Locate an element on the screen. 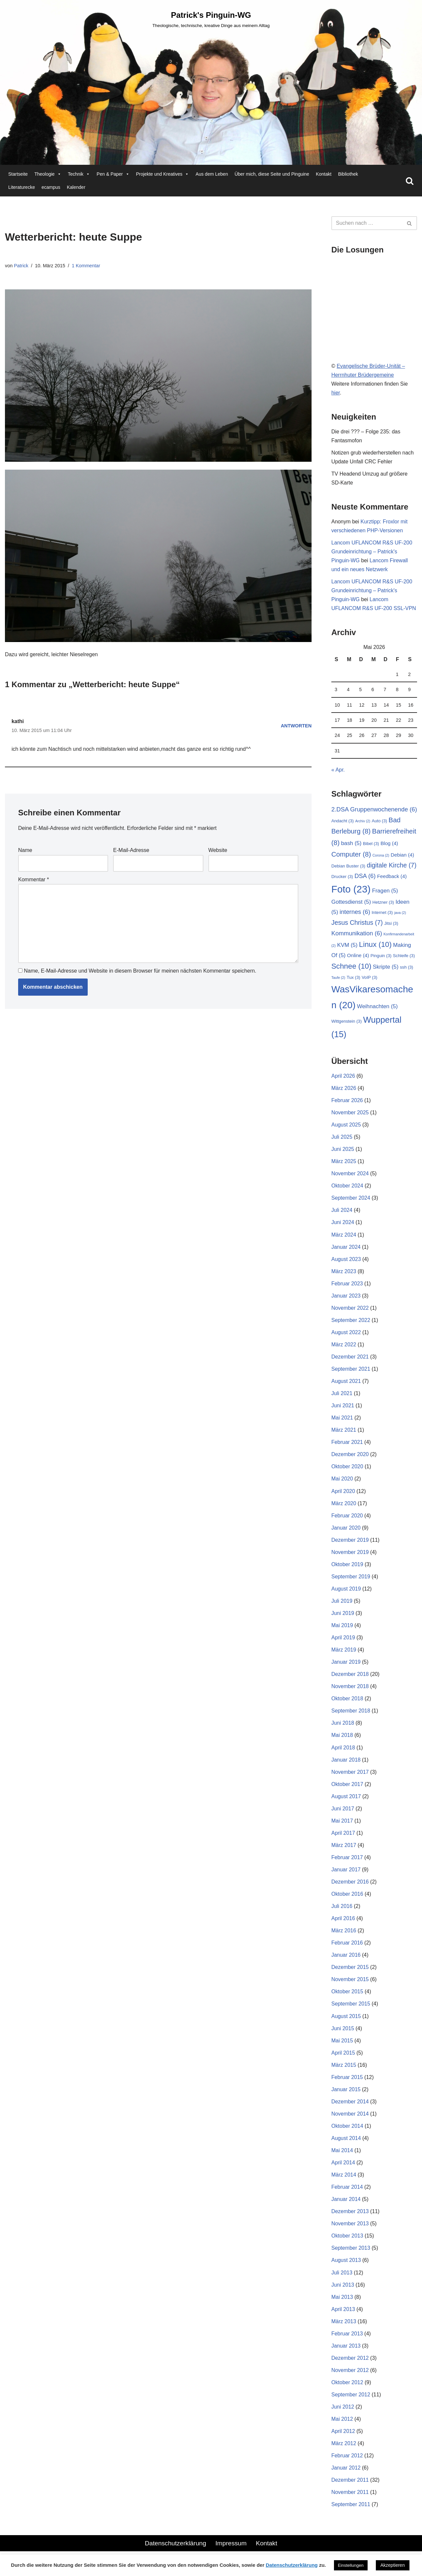 This screenshot has height=2576, width=422. Oktober 2019 is located at coordinates (347, 1568).